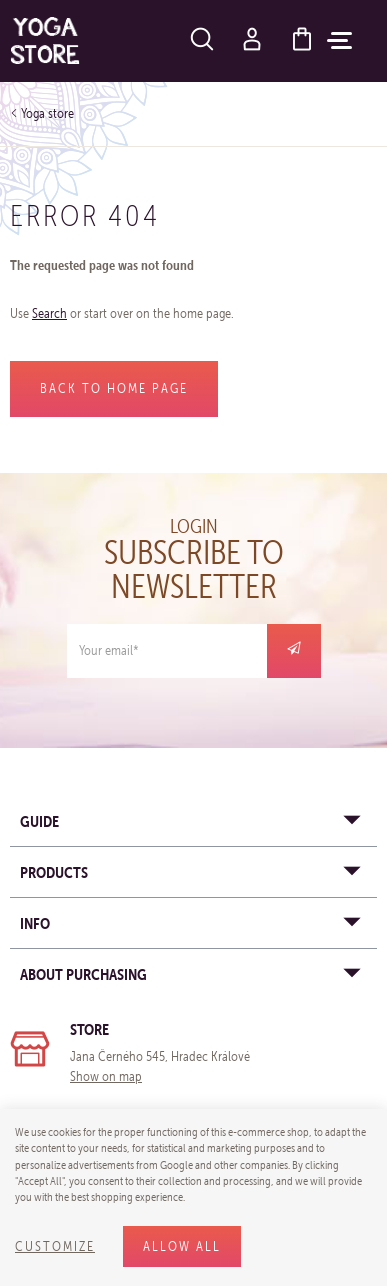 Image resolution: width=387 pixels, height=1286 pixels. I want to click on Show on map, so click(106, 1076).